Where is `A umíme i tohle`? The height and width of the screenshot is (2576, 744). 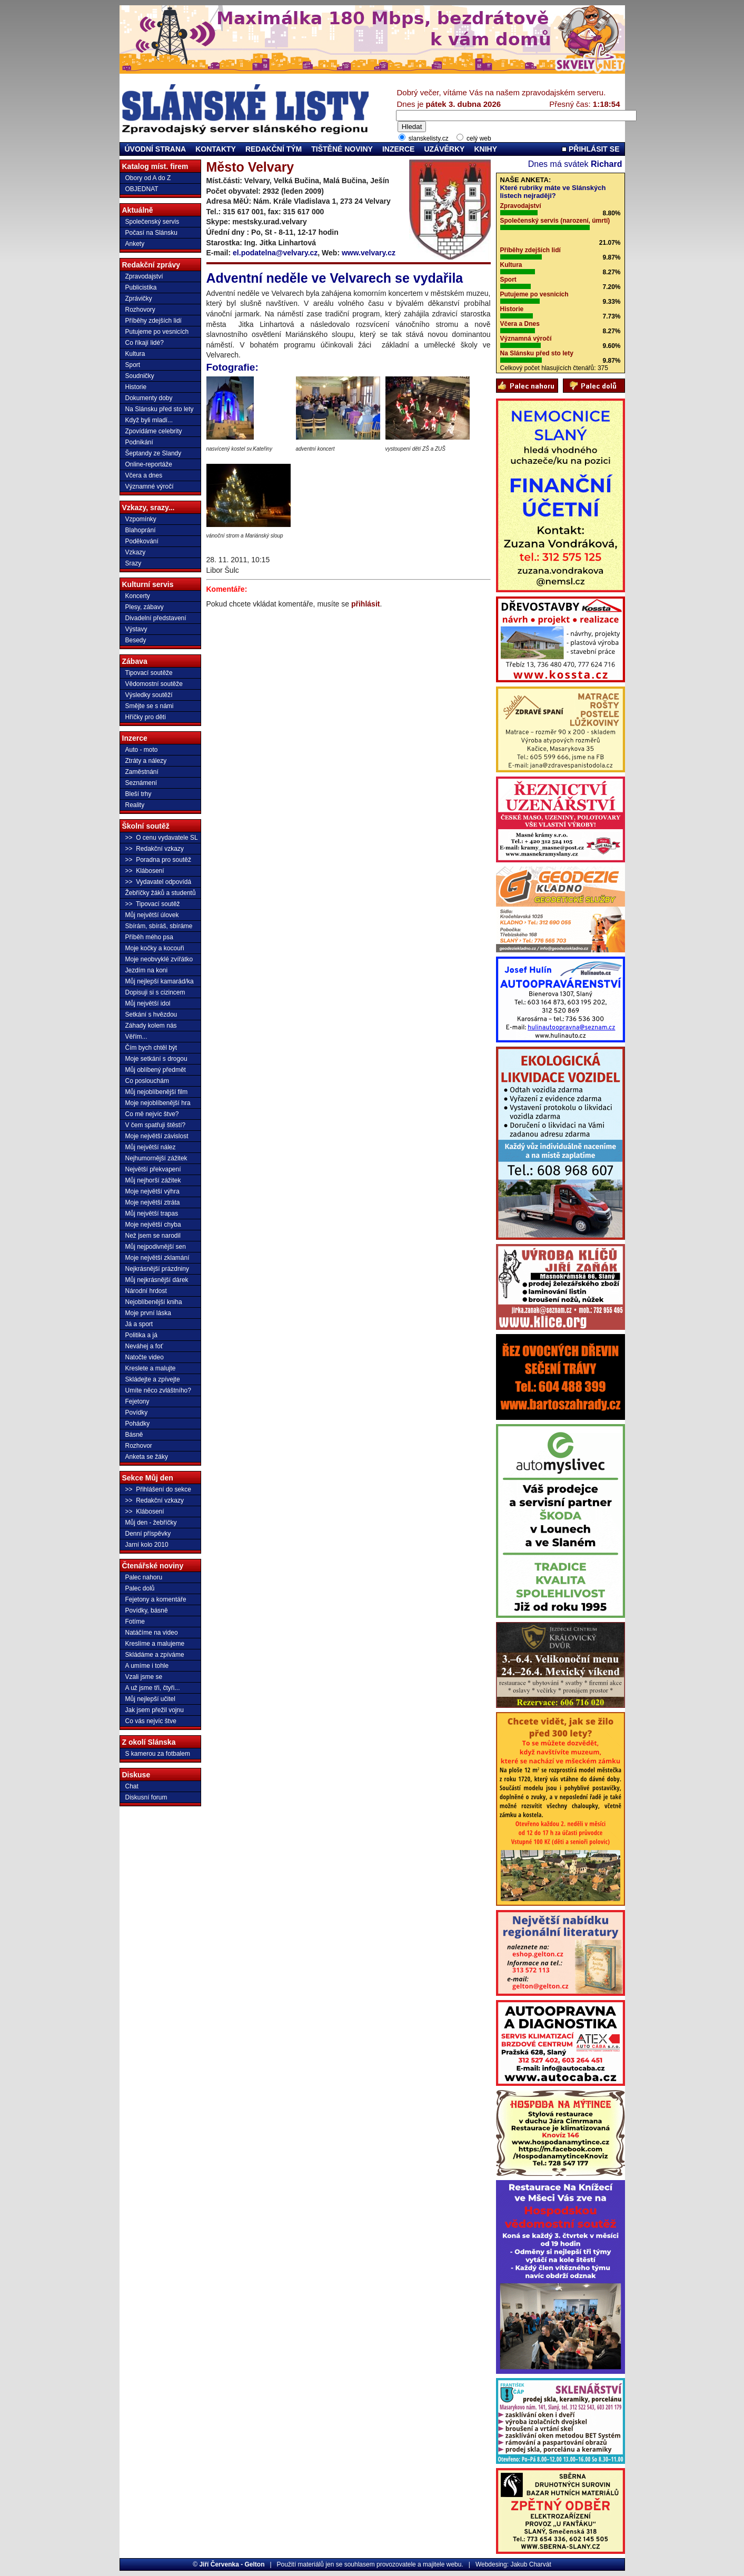
A umíme i tohle is located at coordinates (147, 1665).